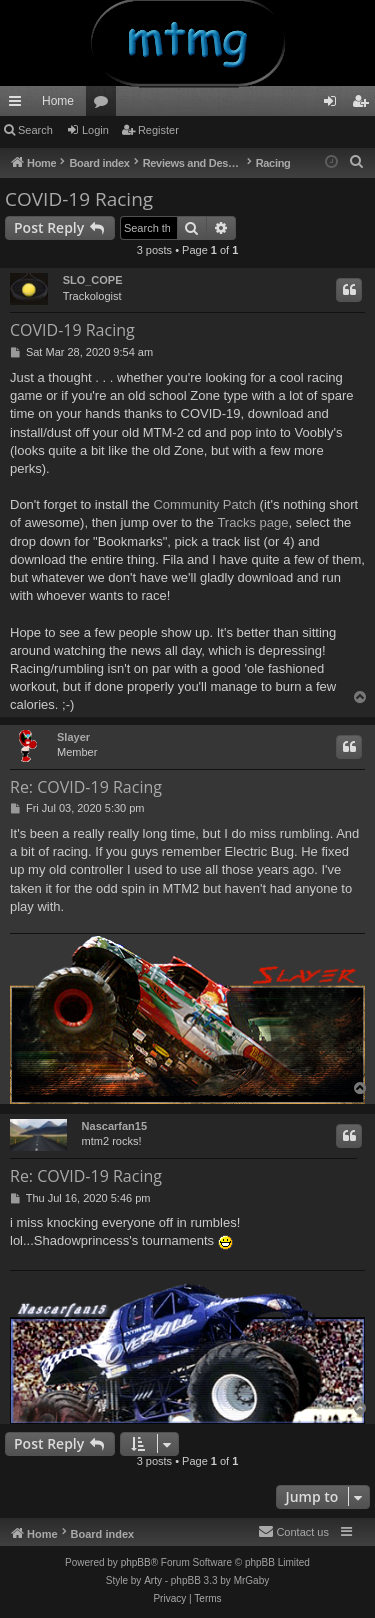 This screenshot has width=375, height=1618. I want to click on Login [menuitem], so click(334, 105).